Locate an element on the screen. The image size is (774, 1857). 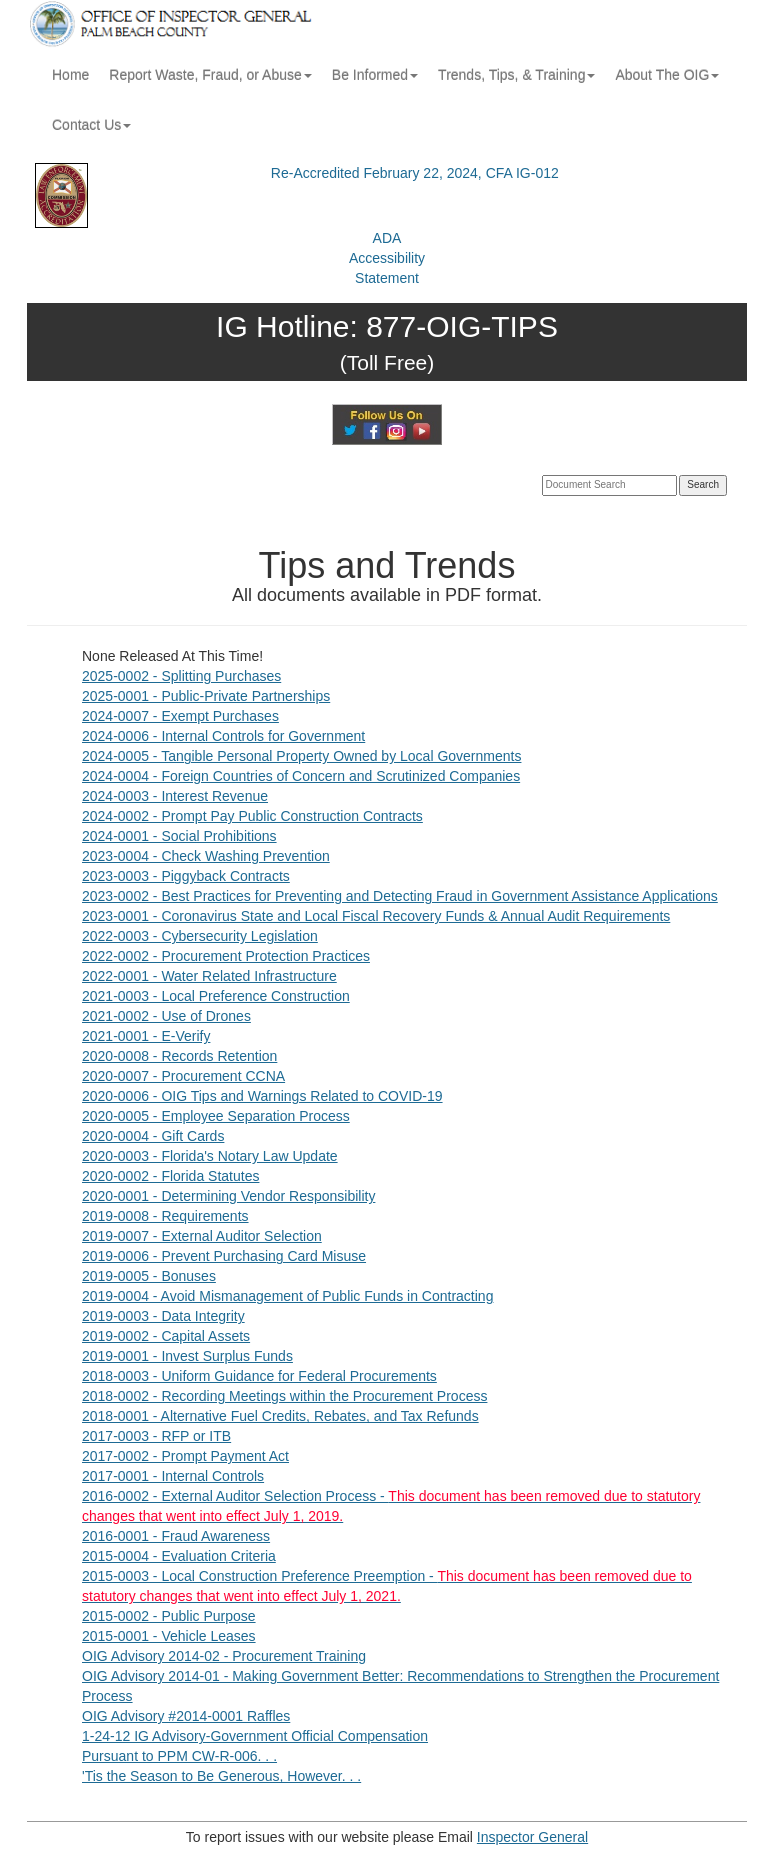
2024-0007 - Exempt Purchases is located at coordinates (180, 716).